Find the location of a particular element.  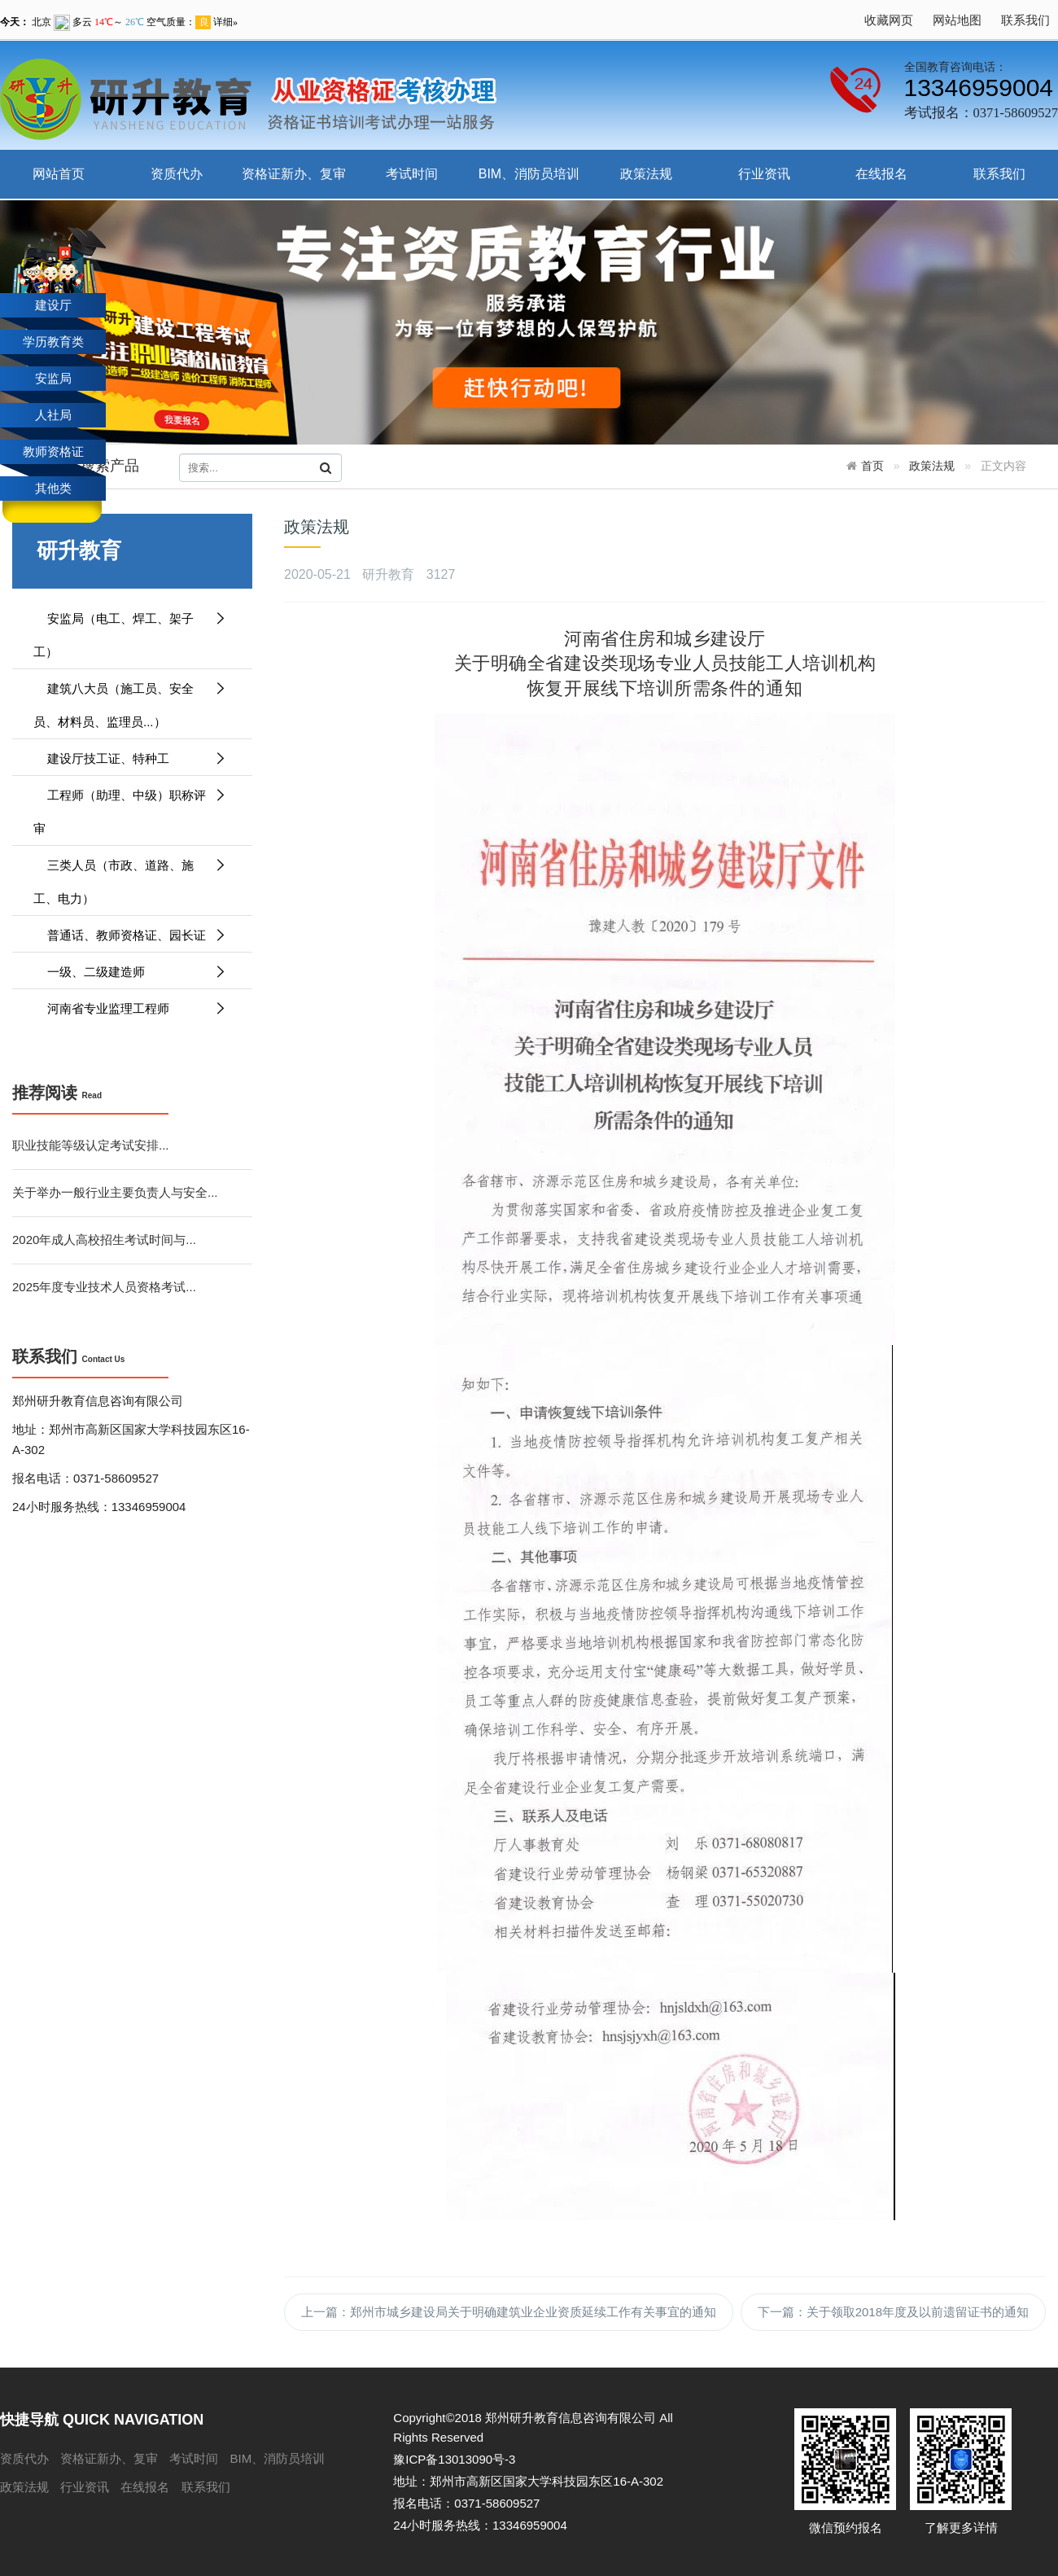

网站首页 is located at coordinates (59, 174).